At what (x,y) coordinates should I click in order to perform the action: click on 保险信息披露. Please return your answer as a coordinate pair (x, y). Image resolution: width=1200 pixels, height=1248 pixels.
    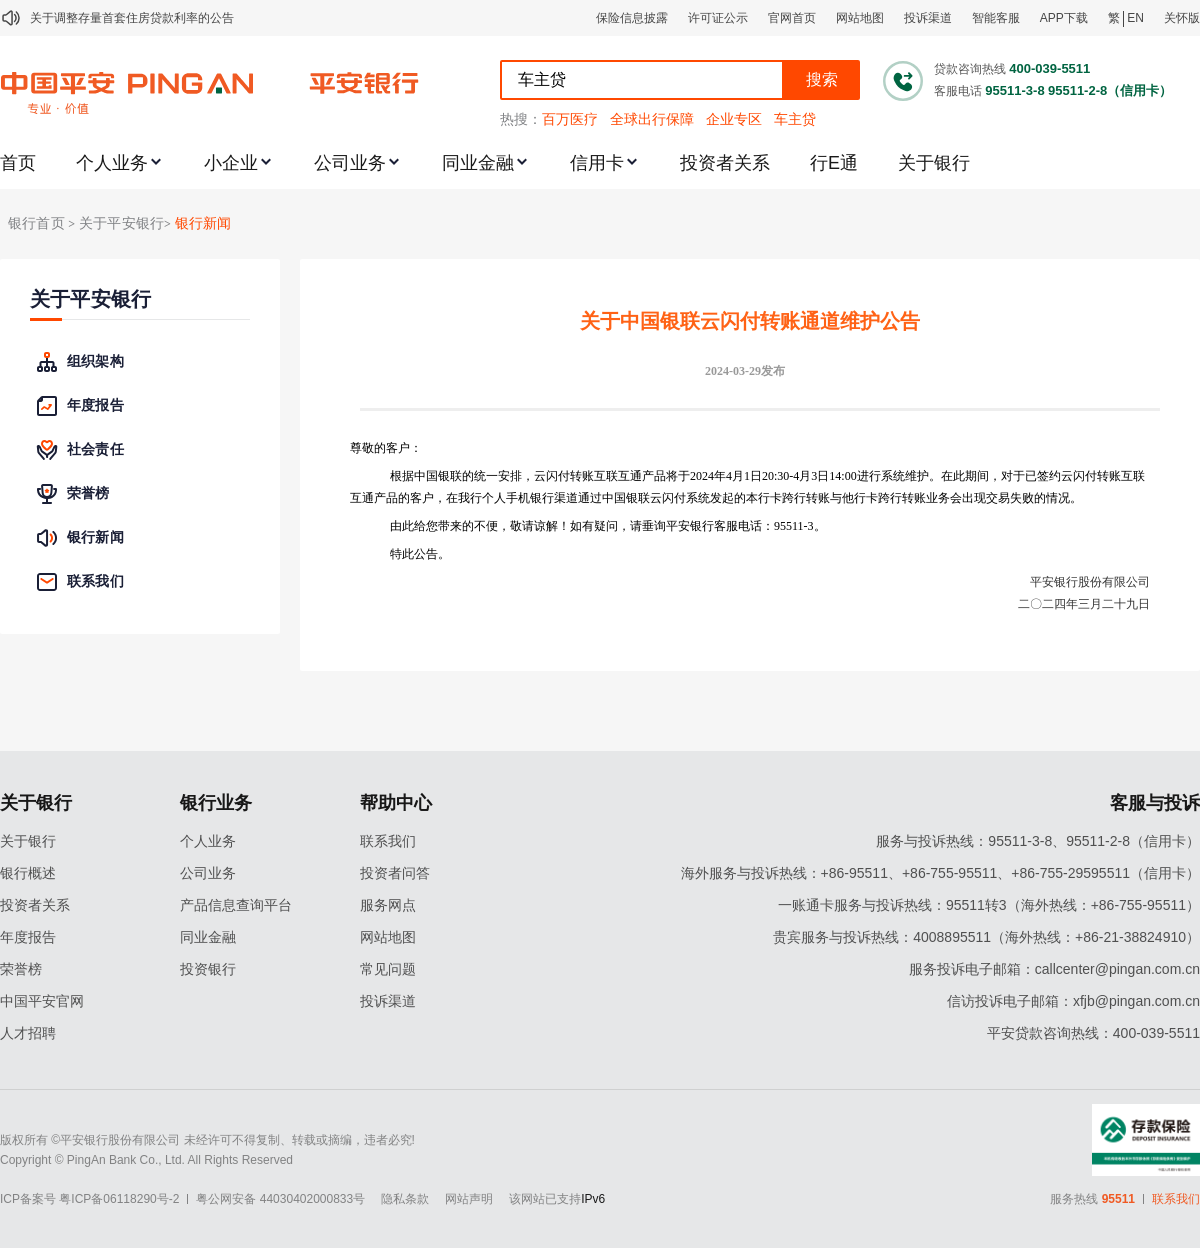
    Looking at the image, I should click on (632, 18).